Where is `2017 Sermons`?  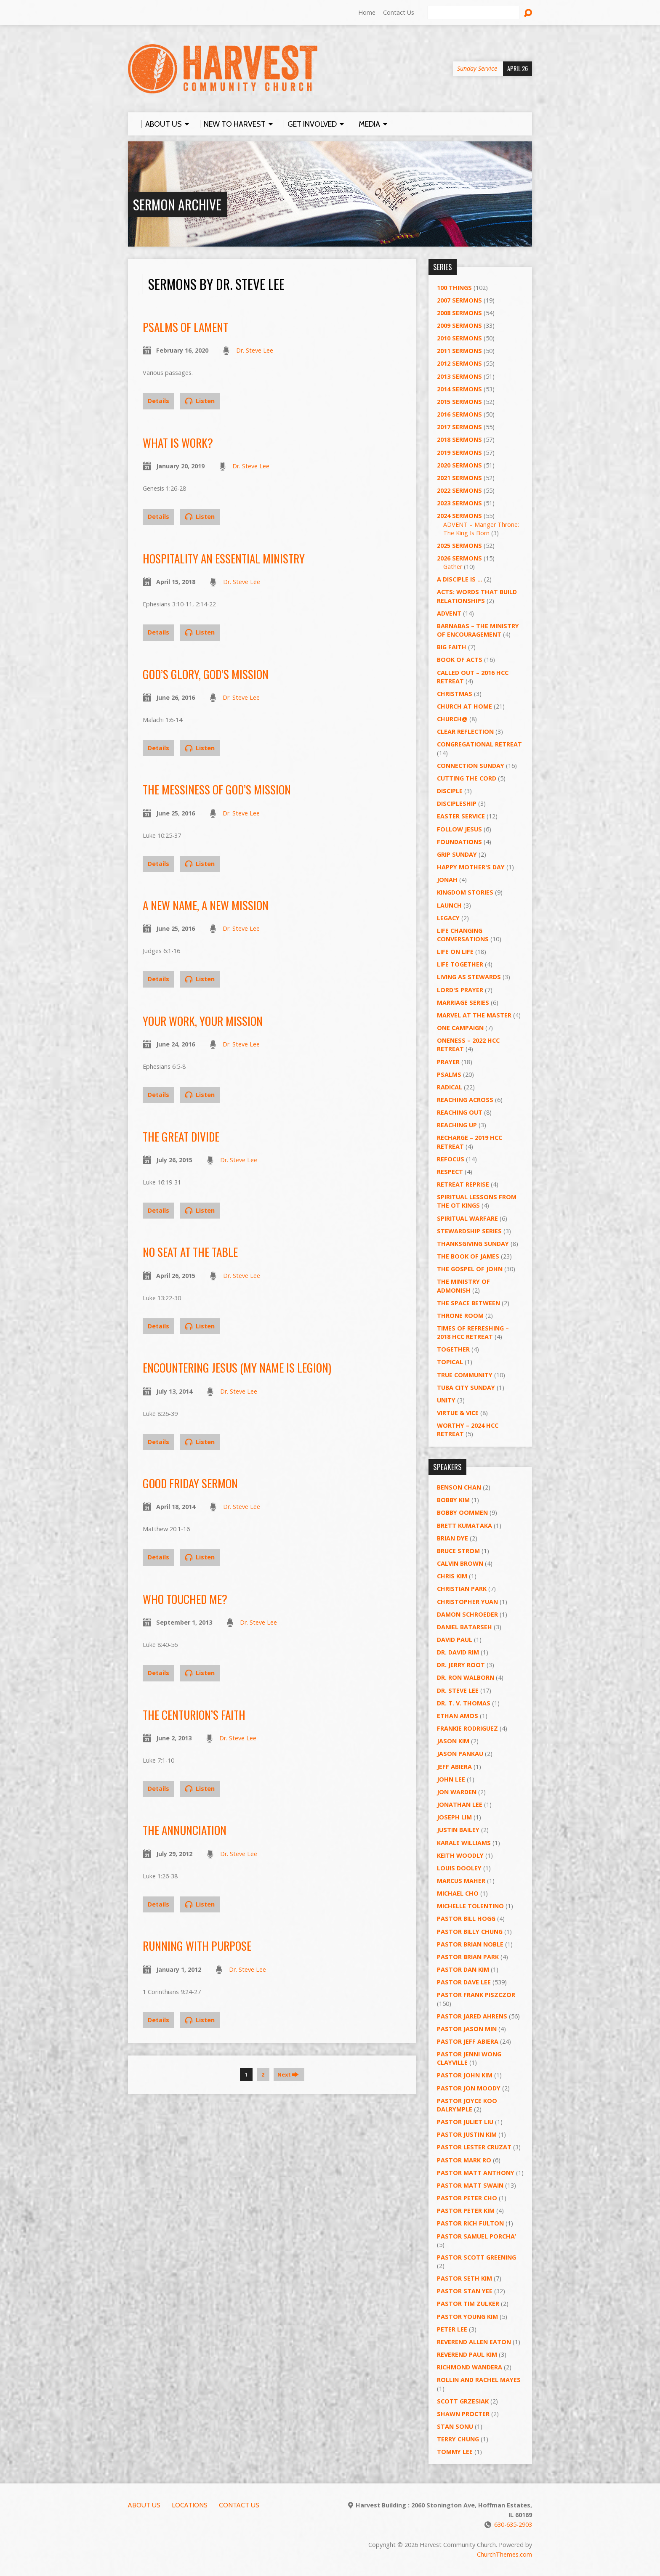 2017 Sermons is located at coordinates (459, 427).